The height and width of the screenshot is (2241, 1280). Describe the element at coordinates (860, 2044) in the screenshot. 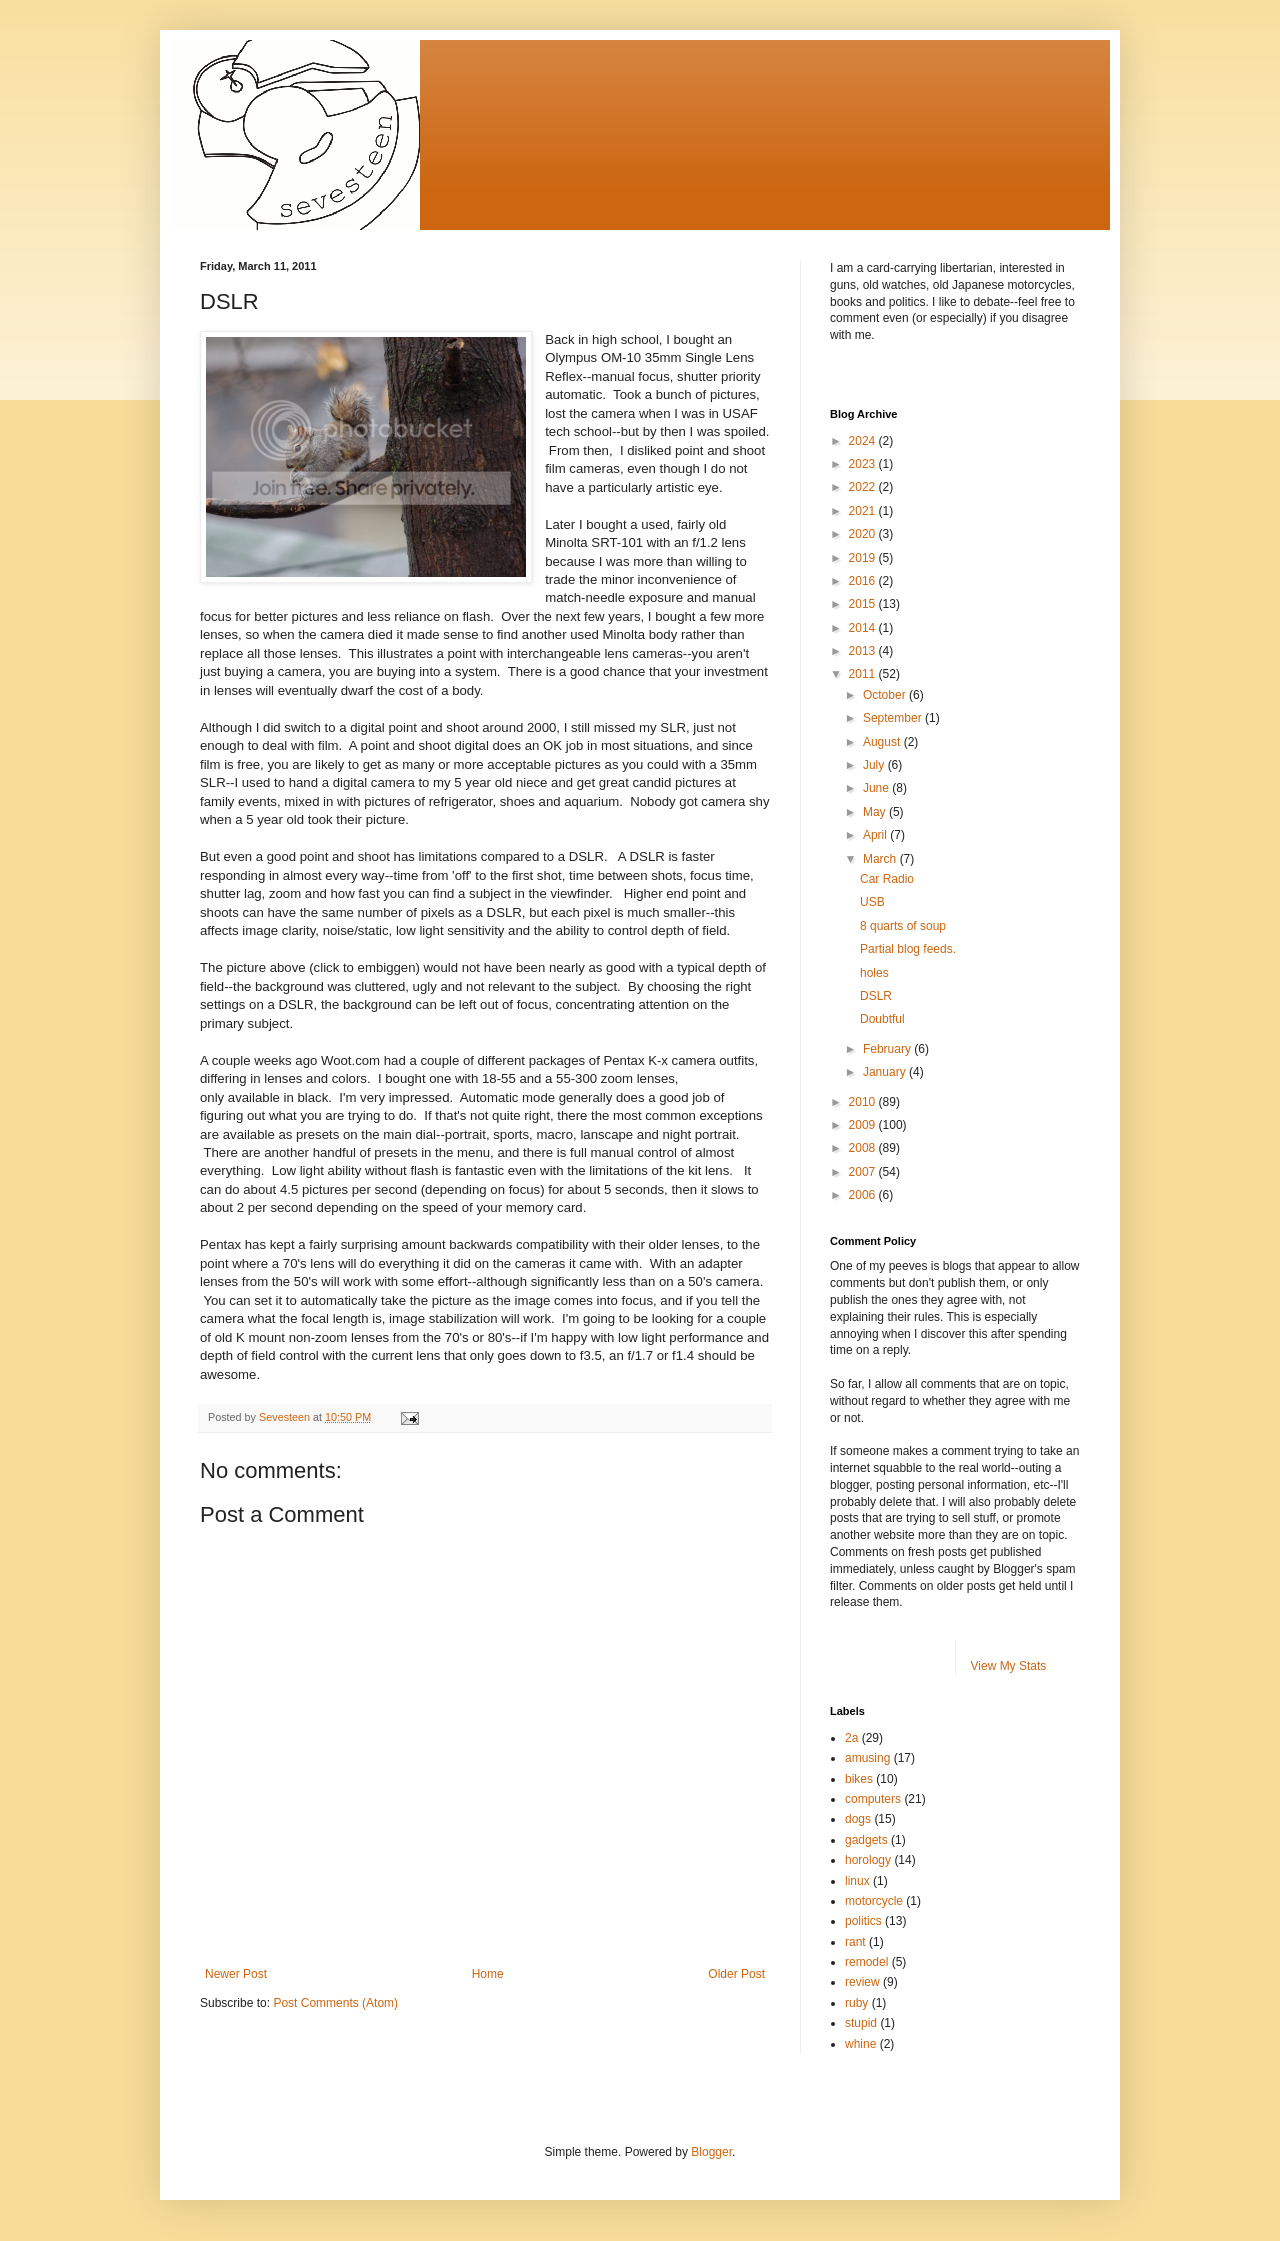

I see `whine` at that location.